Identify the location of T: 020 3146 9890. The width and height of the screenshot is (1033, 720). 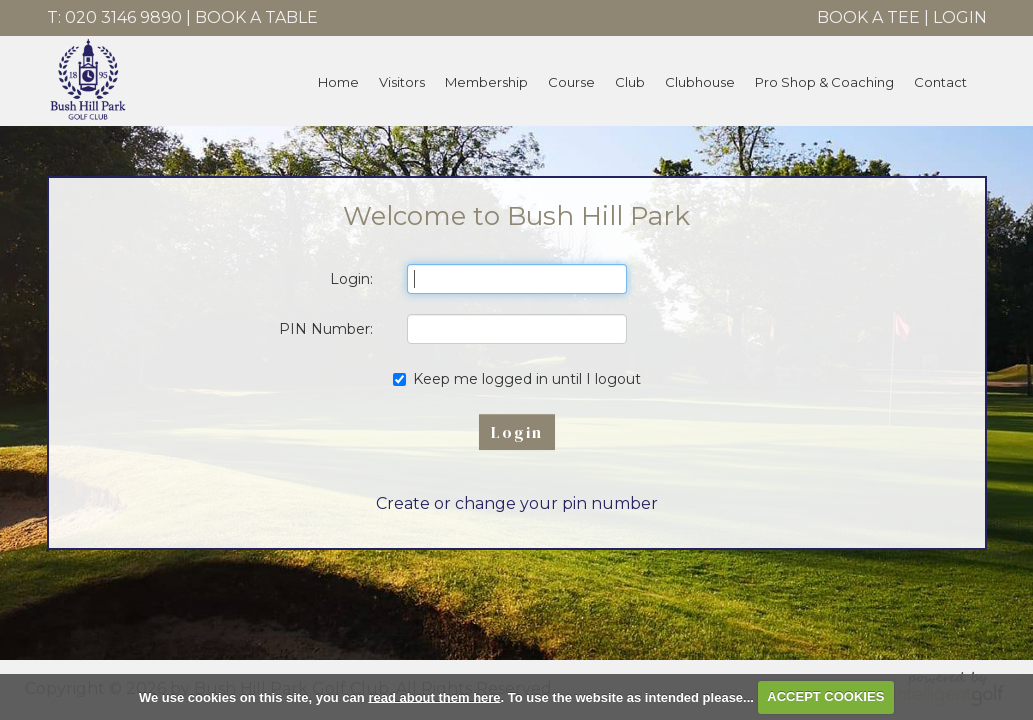
(114, 17).